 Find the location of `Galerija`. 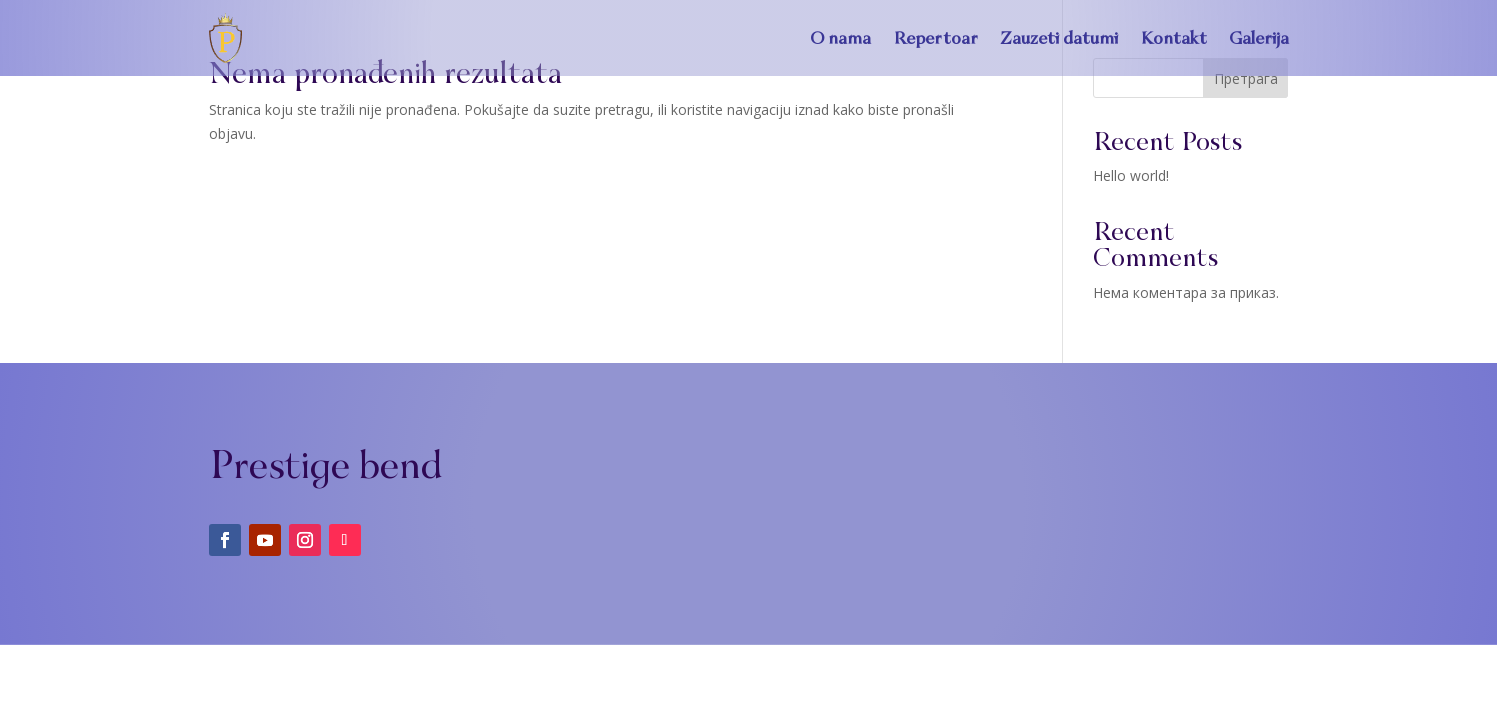

Galerija is located at coordinates (1259, 38).